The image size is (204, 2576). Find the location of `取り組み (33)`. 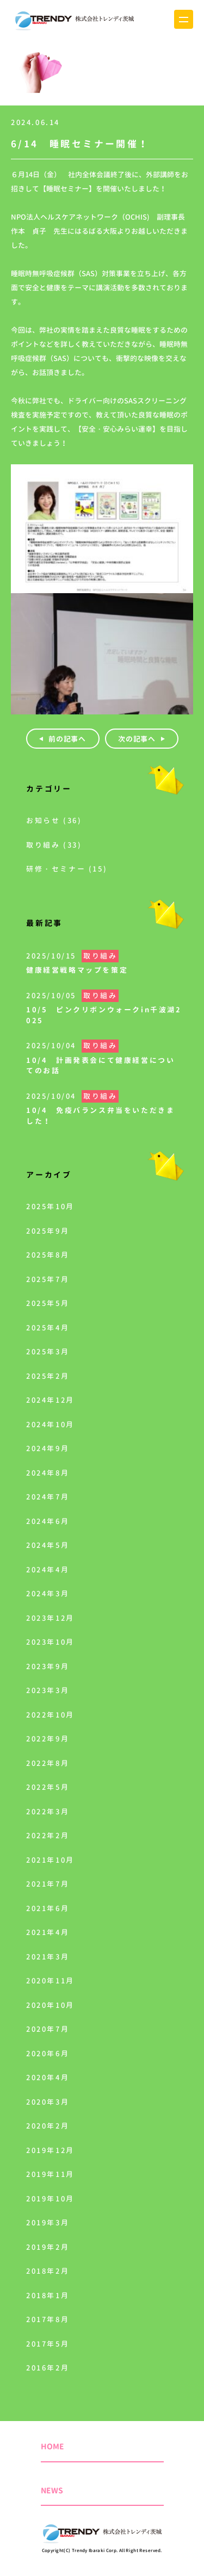

取り組み (33) is located at coordinates (54, 845).